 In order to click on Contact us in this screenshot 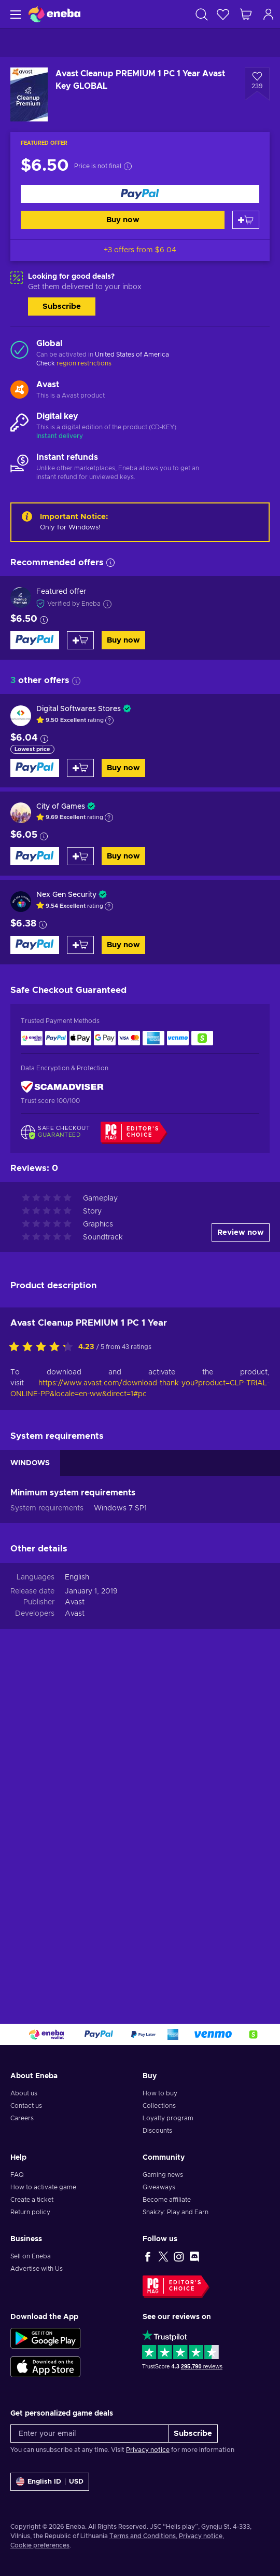, I will do `click(26, 2106)`.